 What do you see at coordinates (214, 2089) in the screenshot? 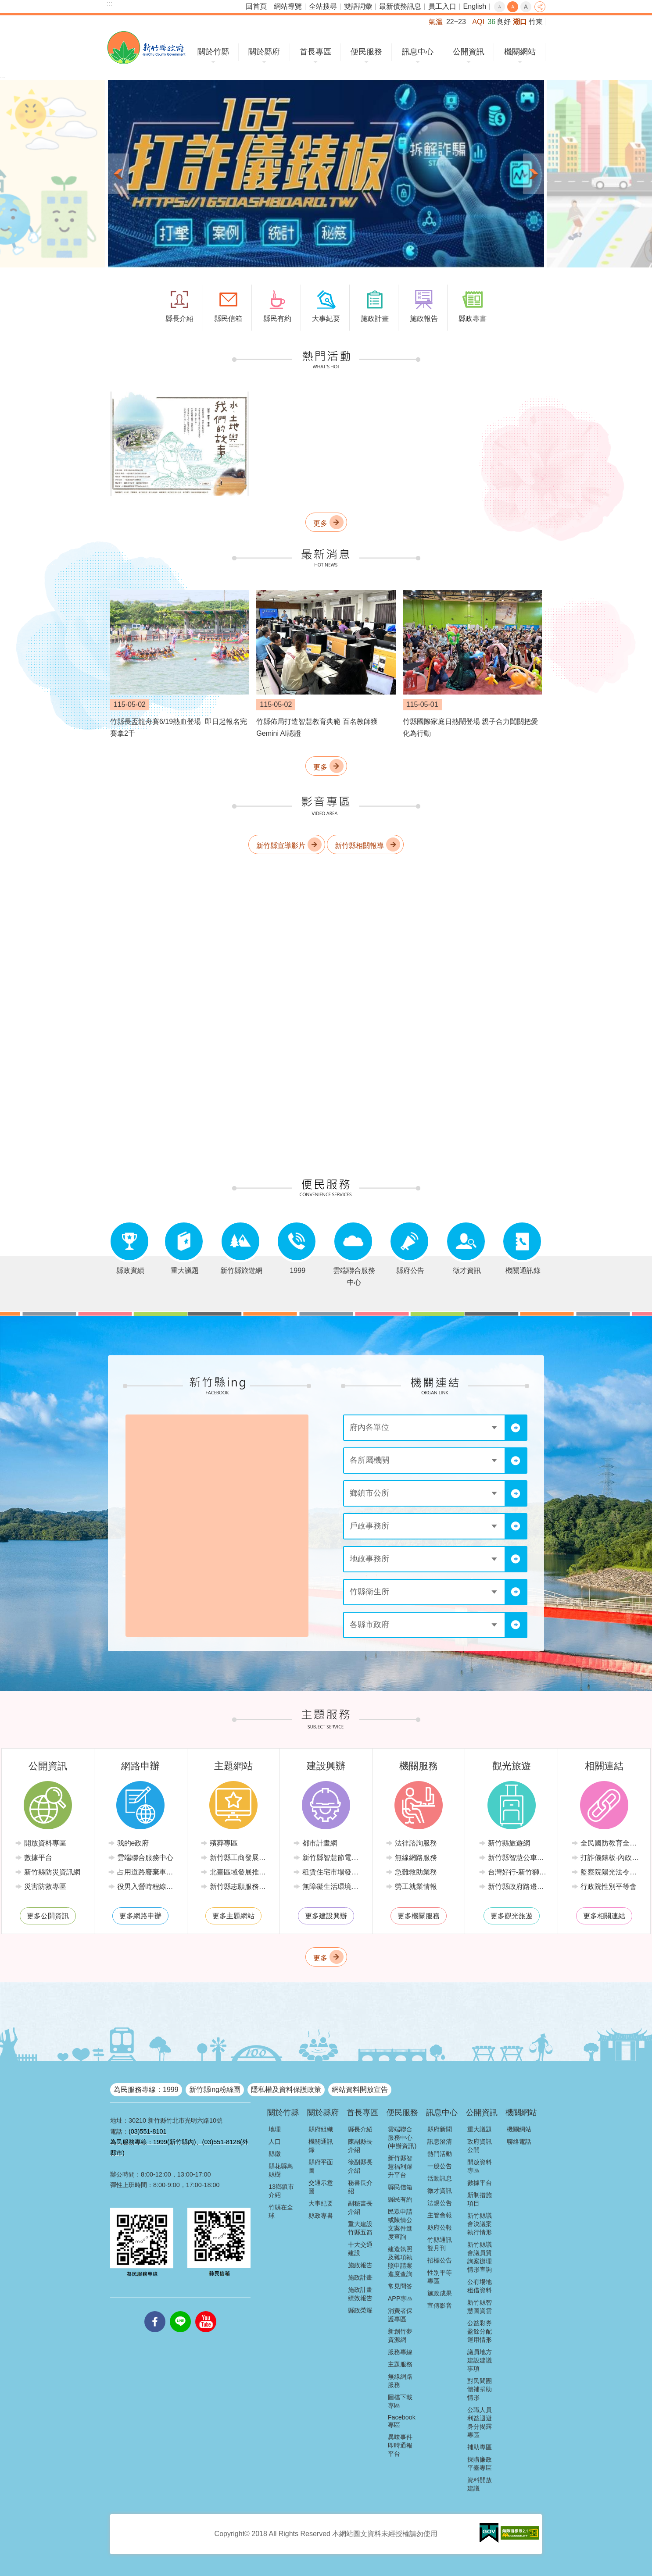
I see `新竹縣ing粉絲團` at bounding box center [214, 2089].